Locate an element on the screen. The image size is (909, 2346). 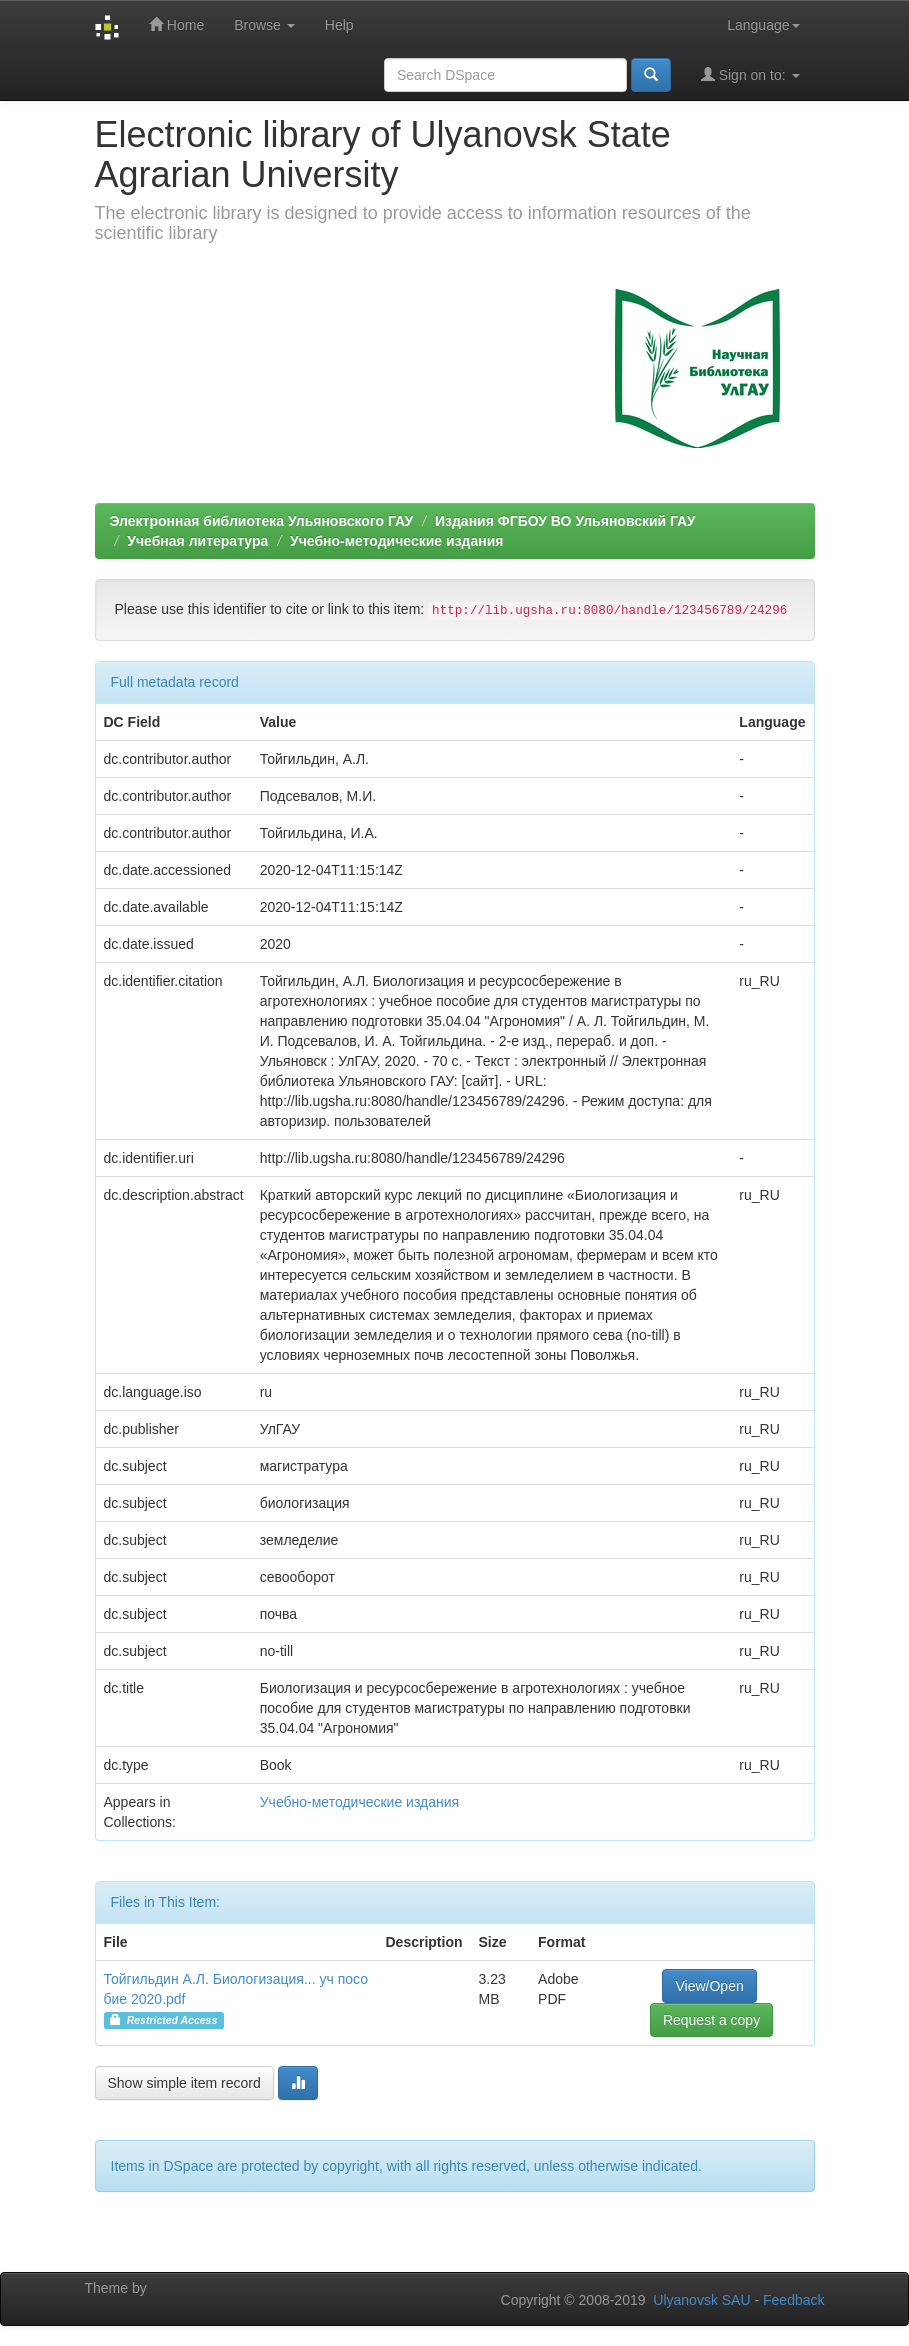
Sign on to: is located at coordinates (750, 74).